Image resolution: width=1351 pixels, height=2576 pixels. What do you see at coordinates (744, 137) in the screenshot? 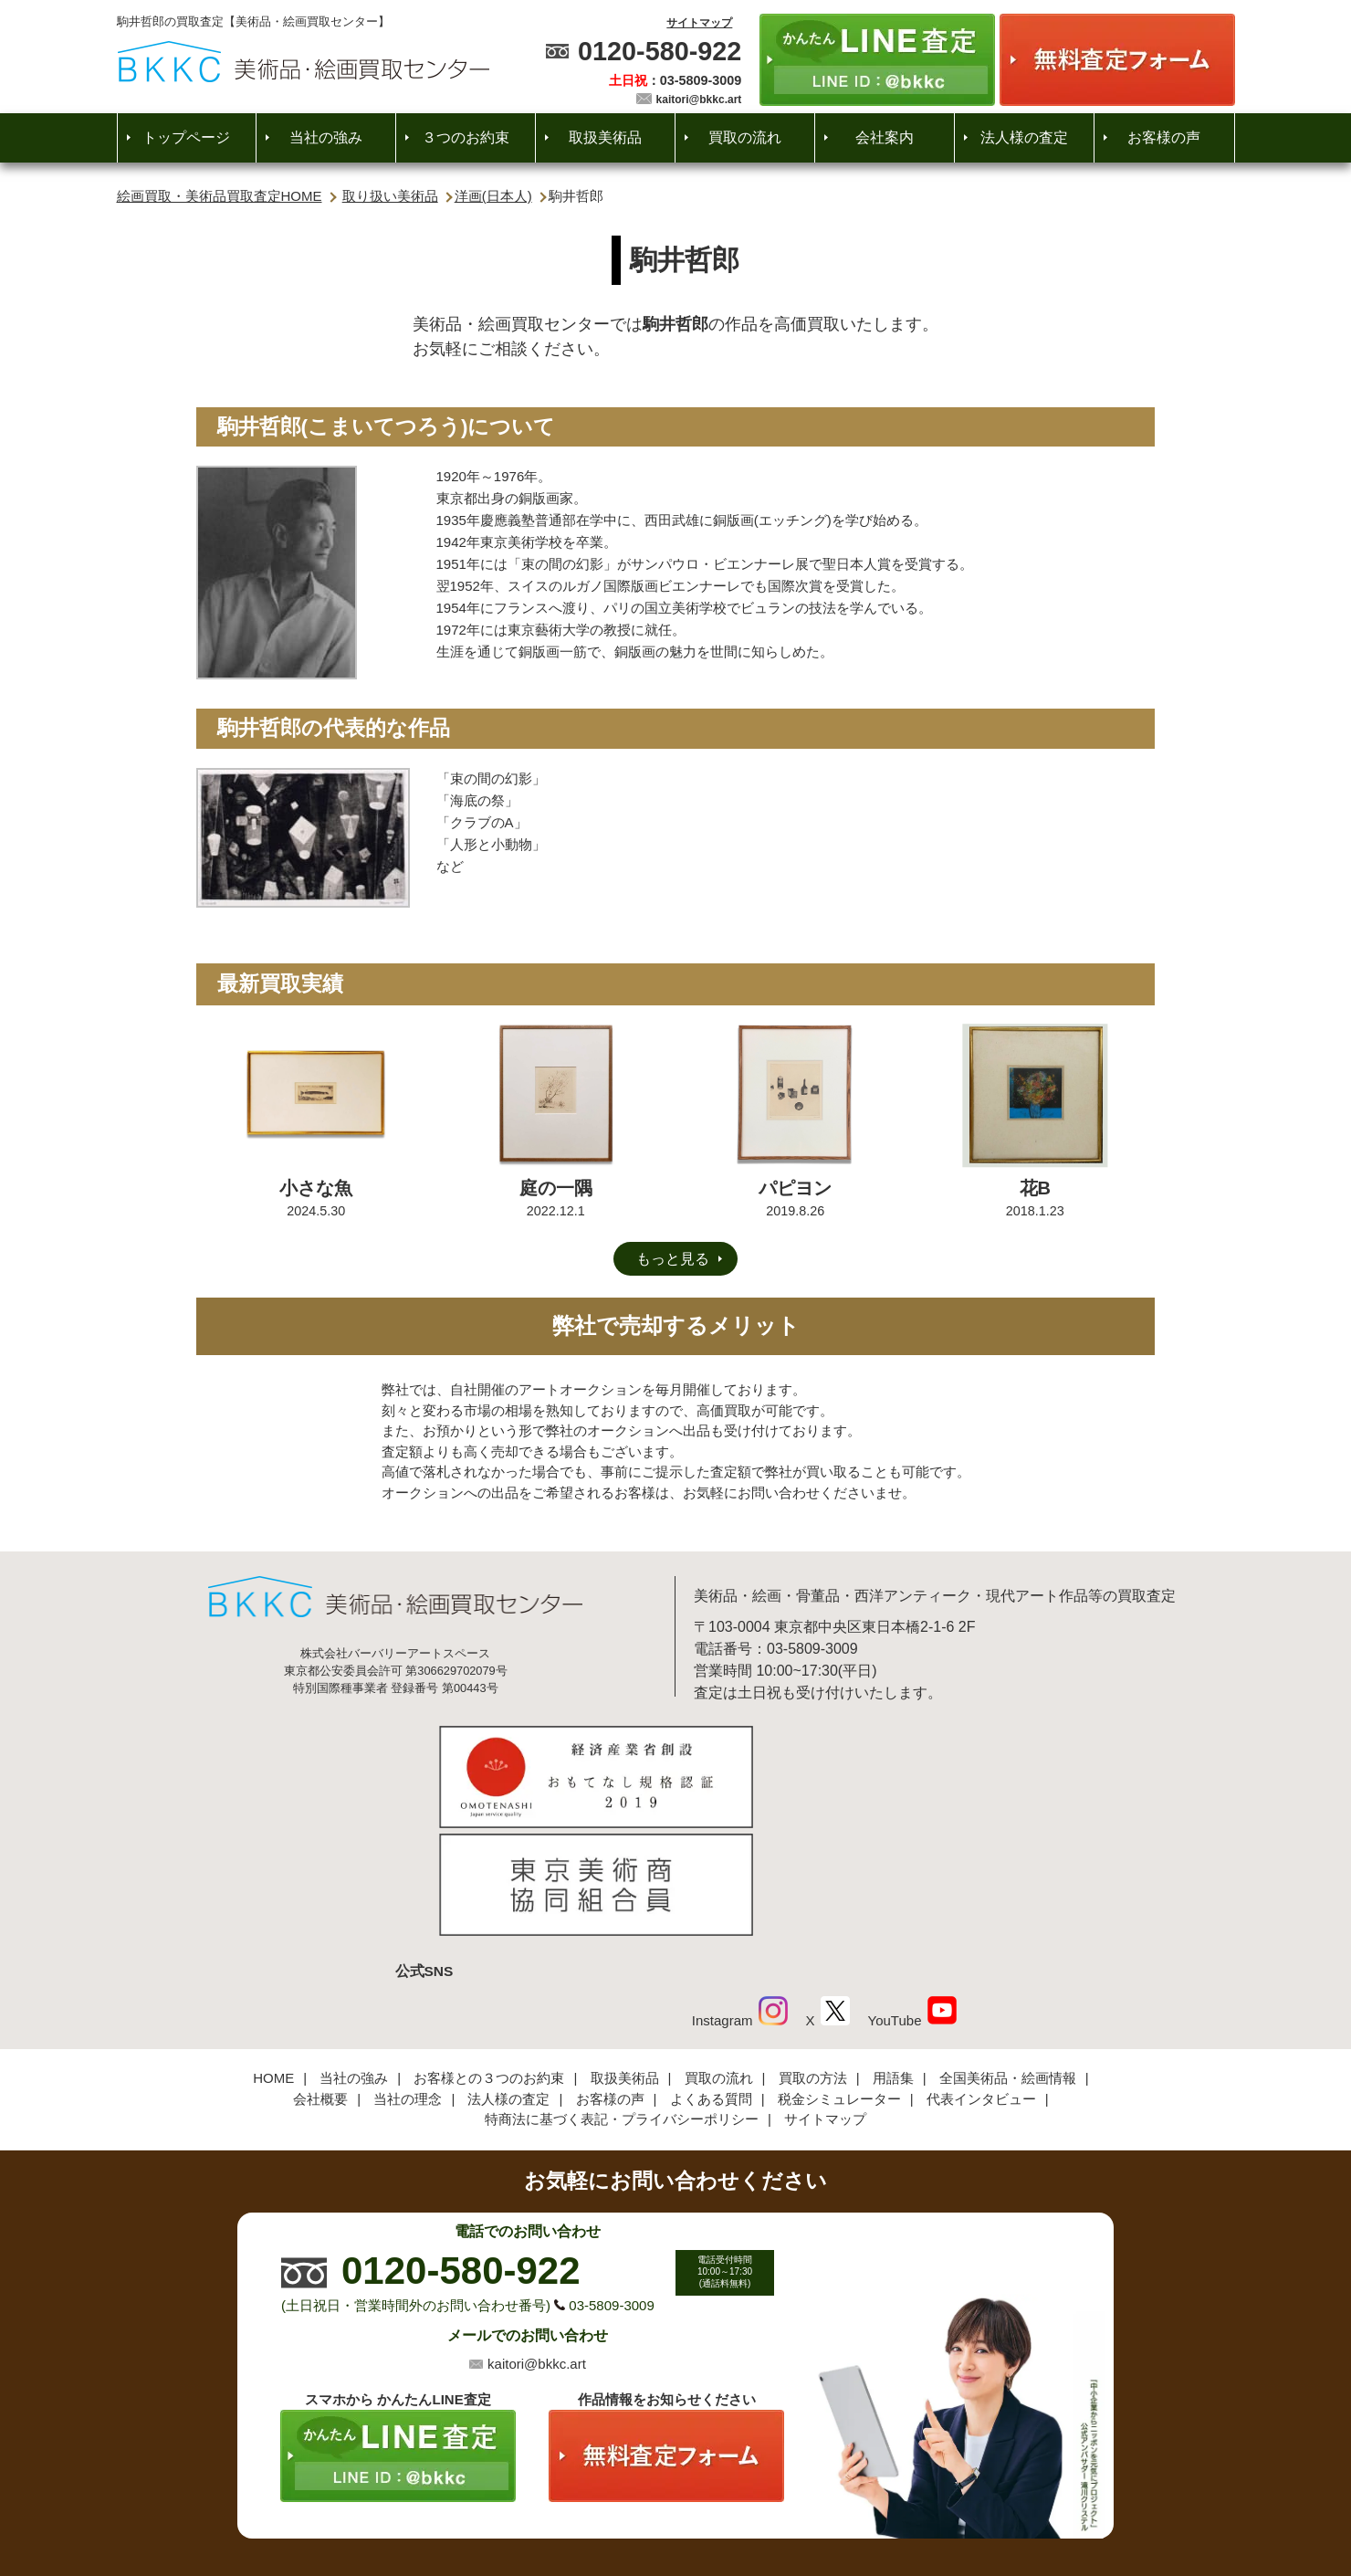
I see `買取の流れ` at bounding box center [744, 137].